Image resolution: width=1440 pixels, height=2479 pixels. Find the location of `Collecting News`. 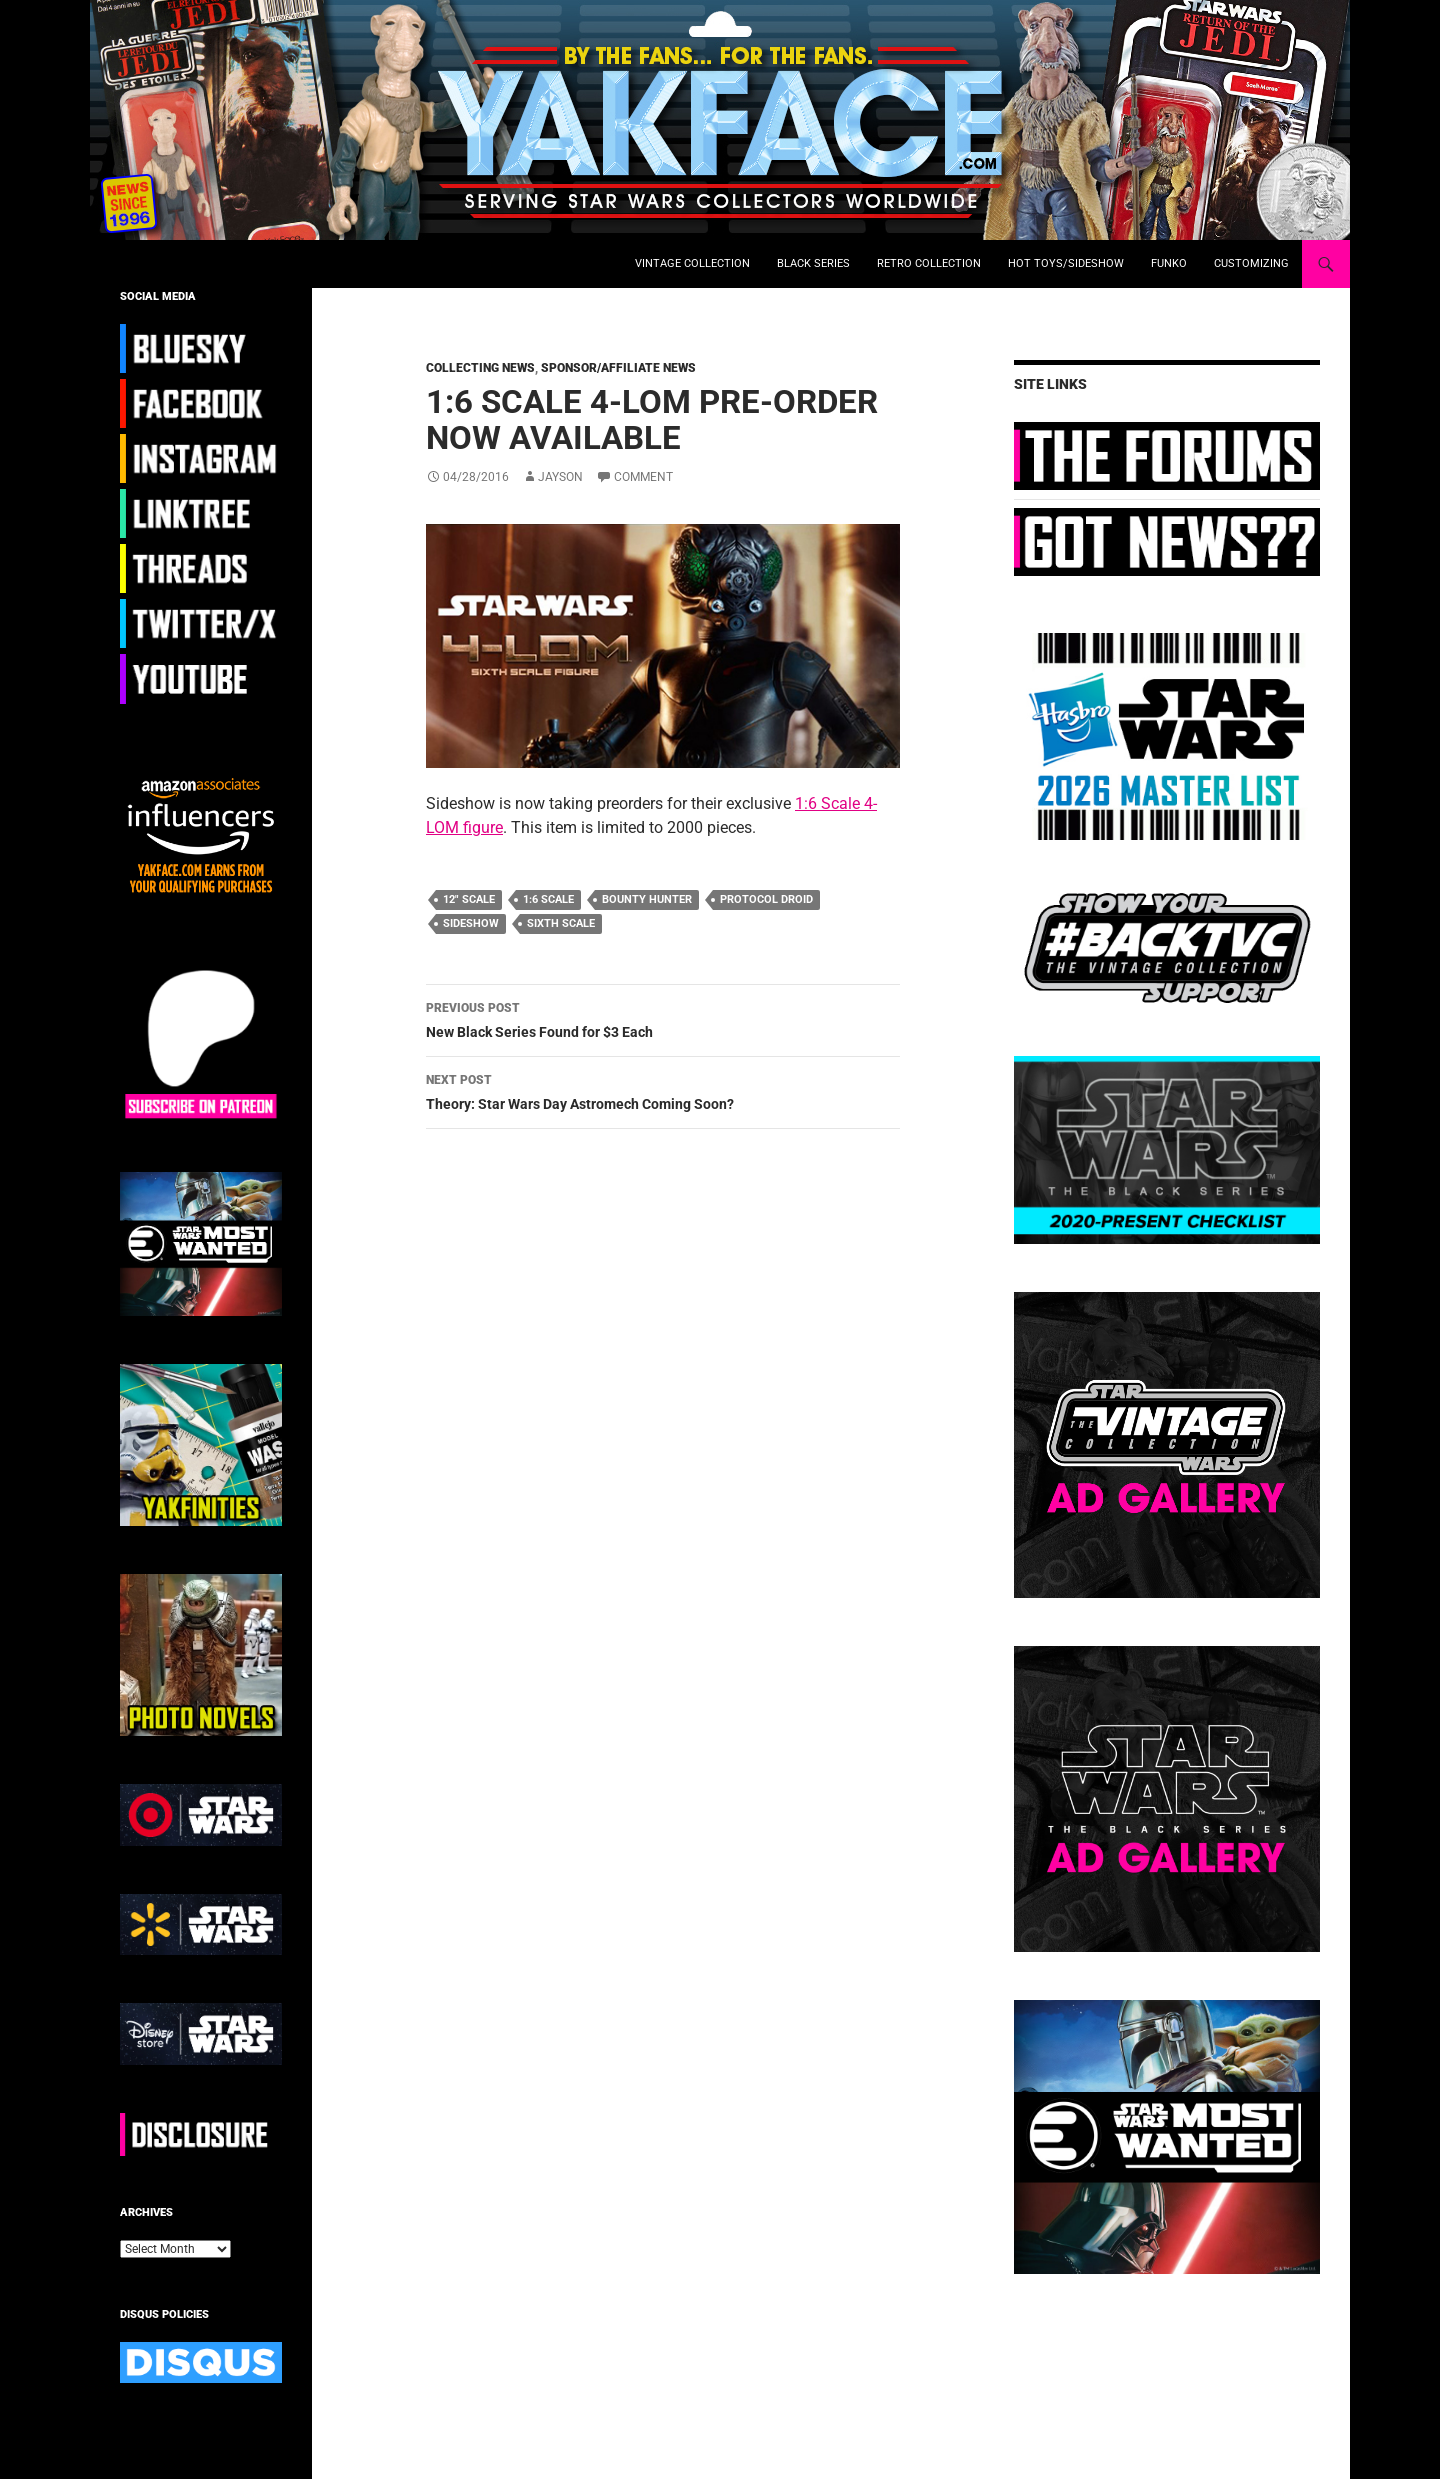

Collecting News is located at coordinates (480, 368).